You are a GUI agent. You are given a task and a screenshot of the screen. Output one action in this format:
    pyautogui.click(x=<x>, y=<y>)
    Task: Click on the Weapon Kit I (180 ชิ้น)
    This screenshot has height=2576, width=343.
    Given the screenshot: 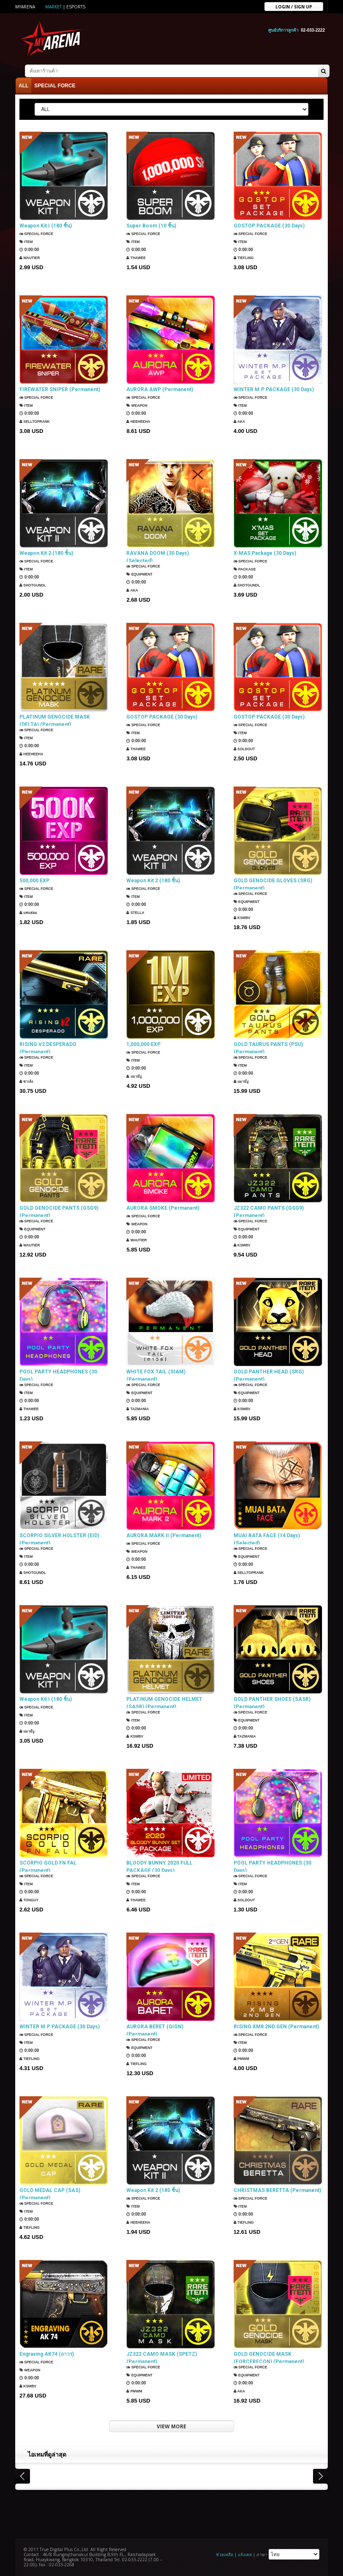 What is the action you would take?
    pyautogui.click(x=45, y=224)
    